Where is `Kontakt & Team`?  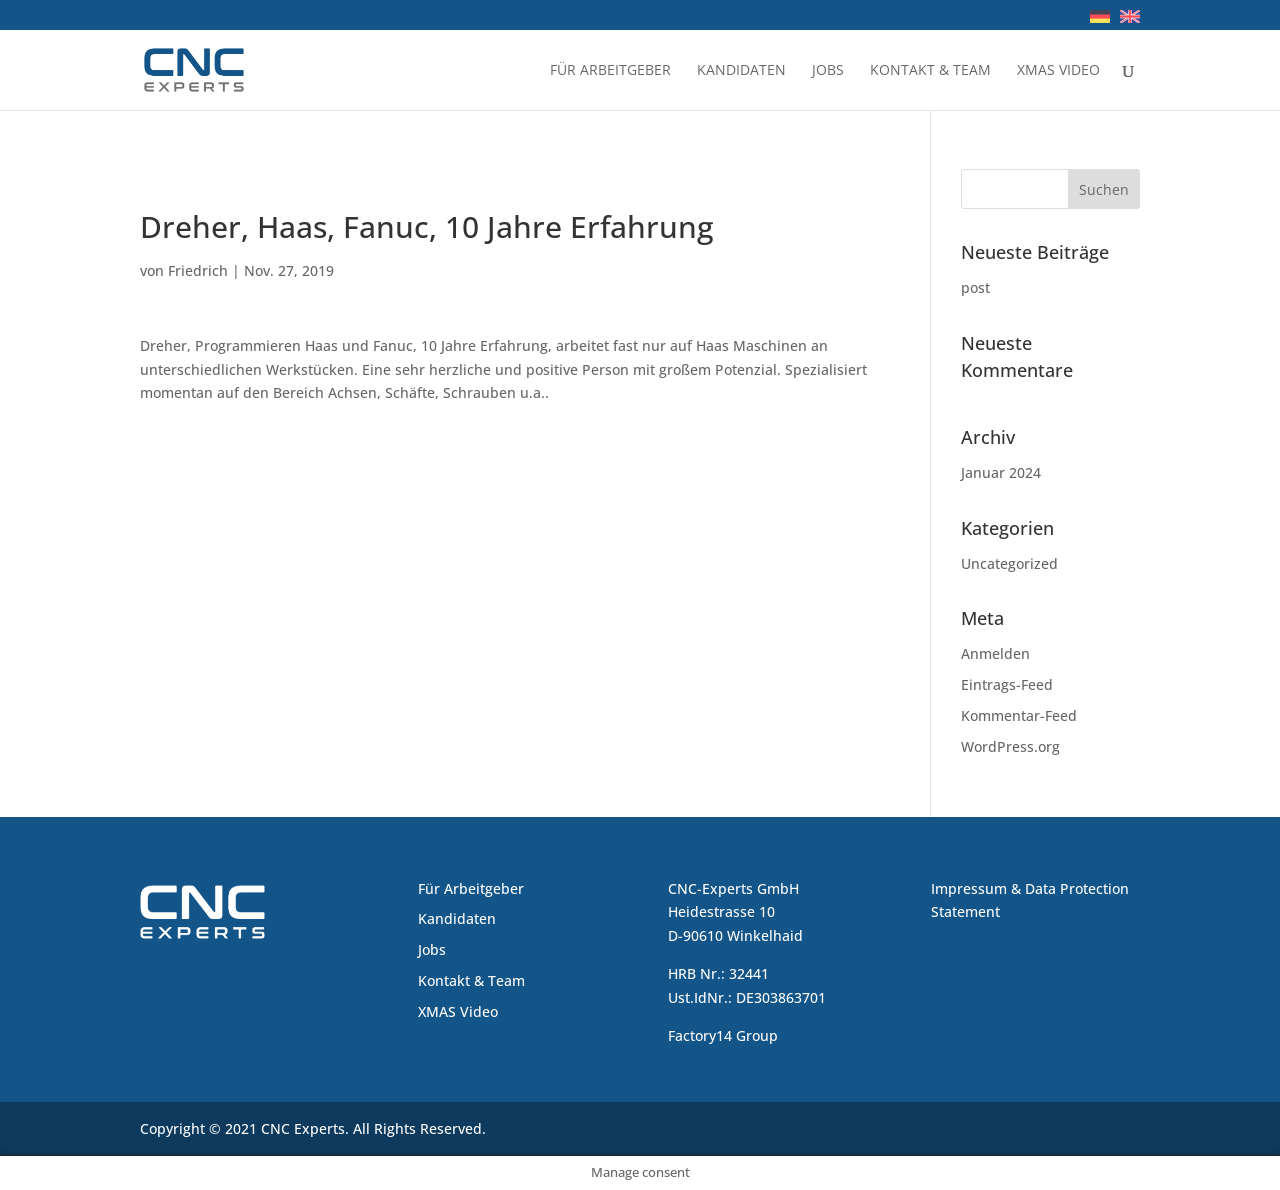 Kontakt & Team is located at coordinates (930, 71).